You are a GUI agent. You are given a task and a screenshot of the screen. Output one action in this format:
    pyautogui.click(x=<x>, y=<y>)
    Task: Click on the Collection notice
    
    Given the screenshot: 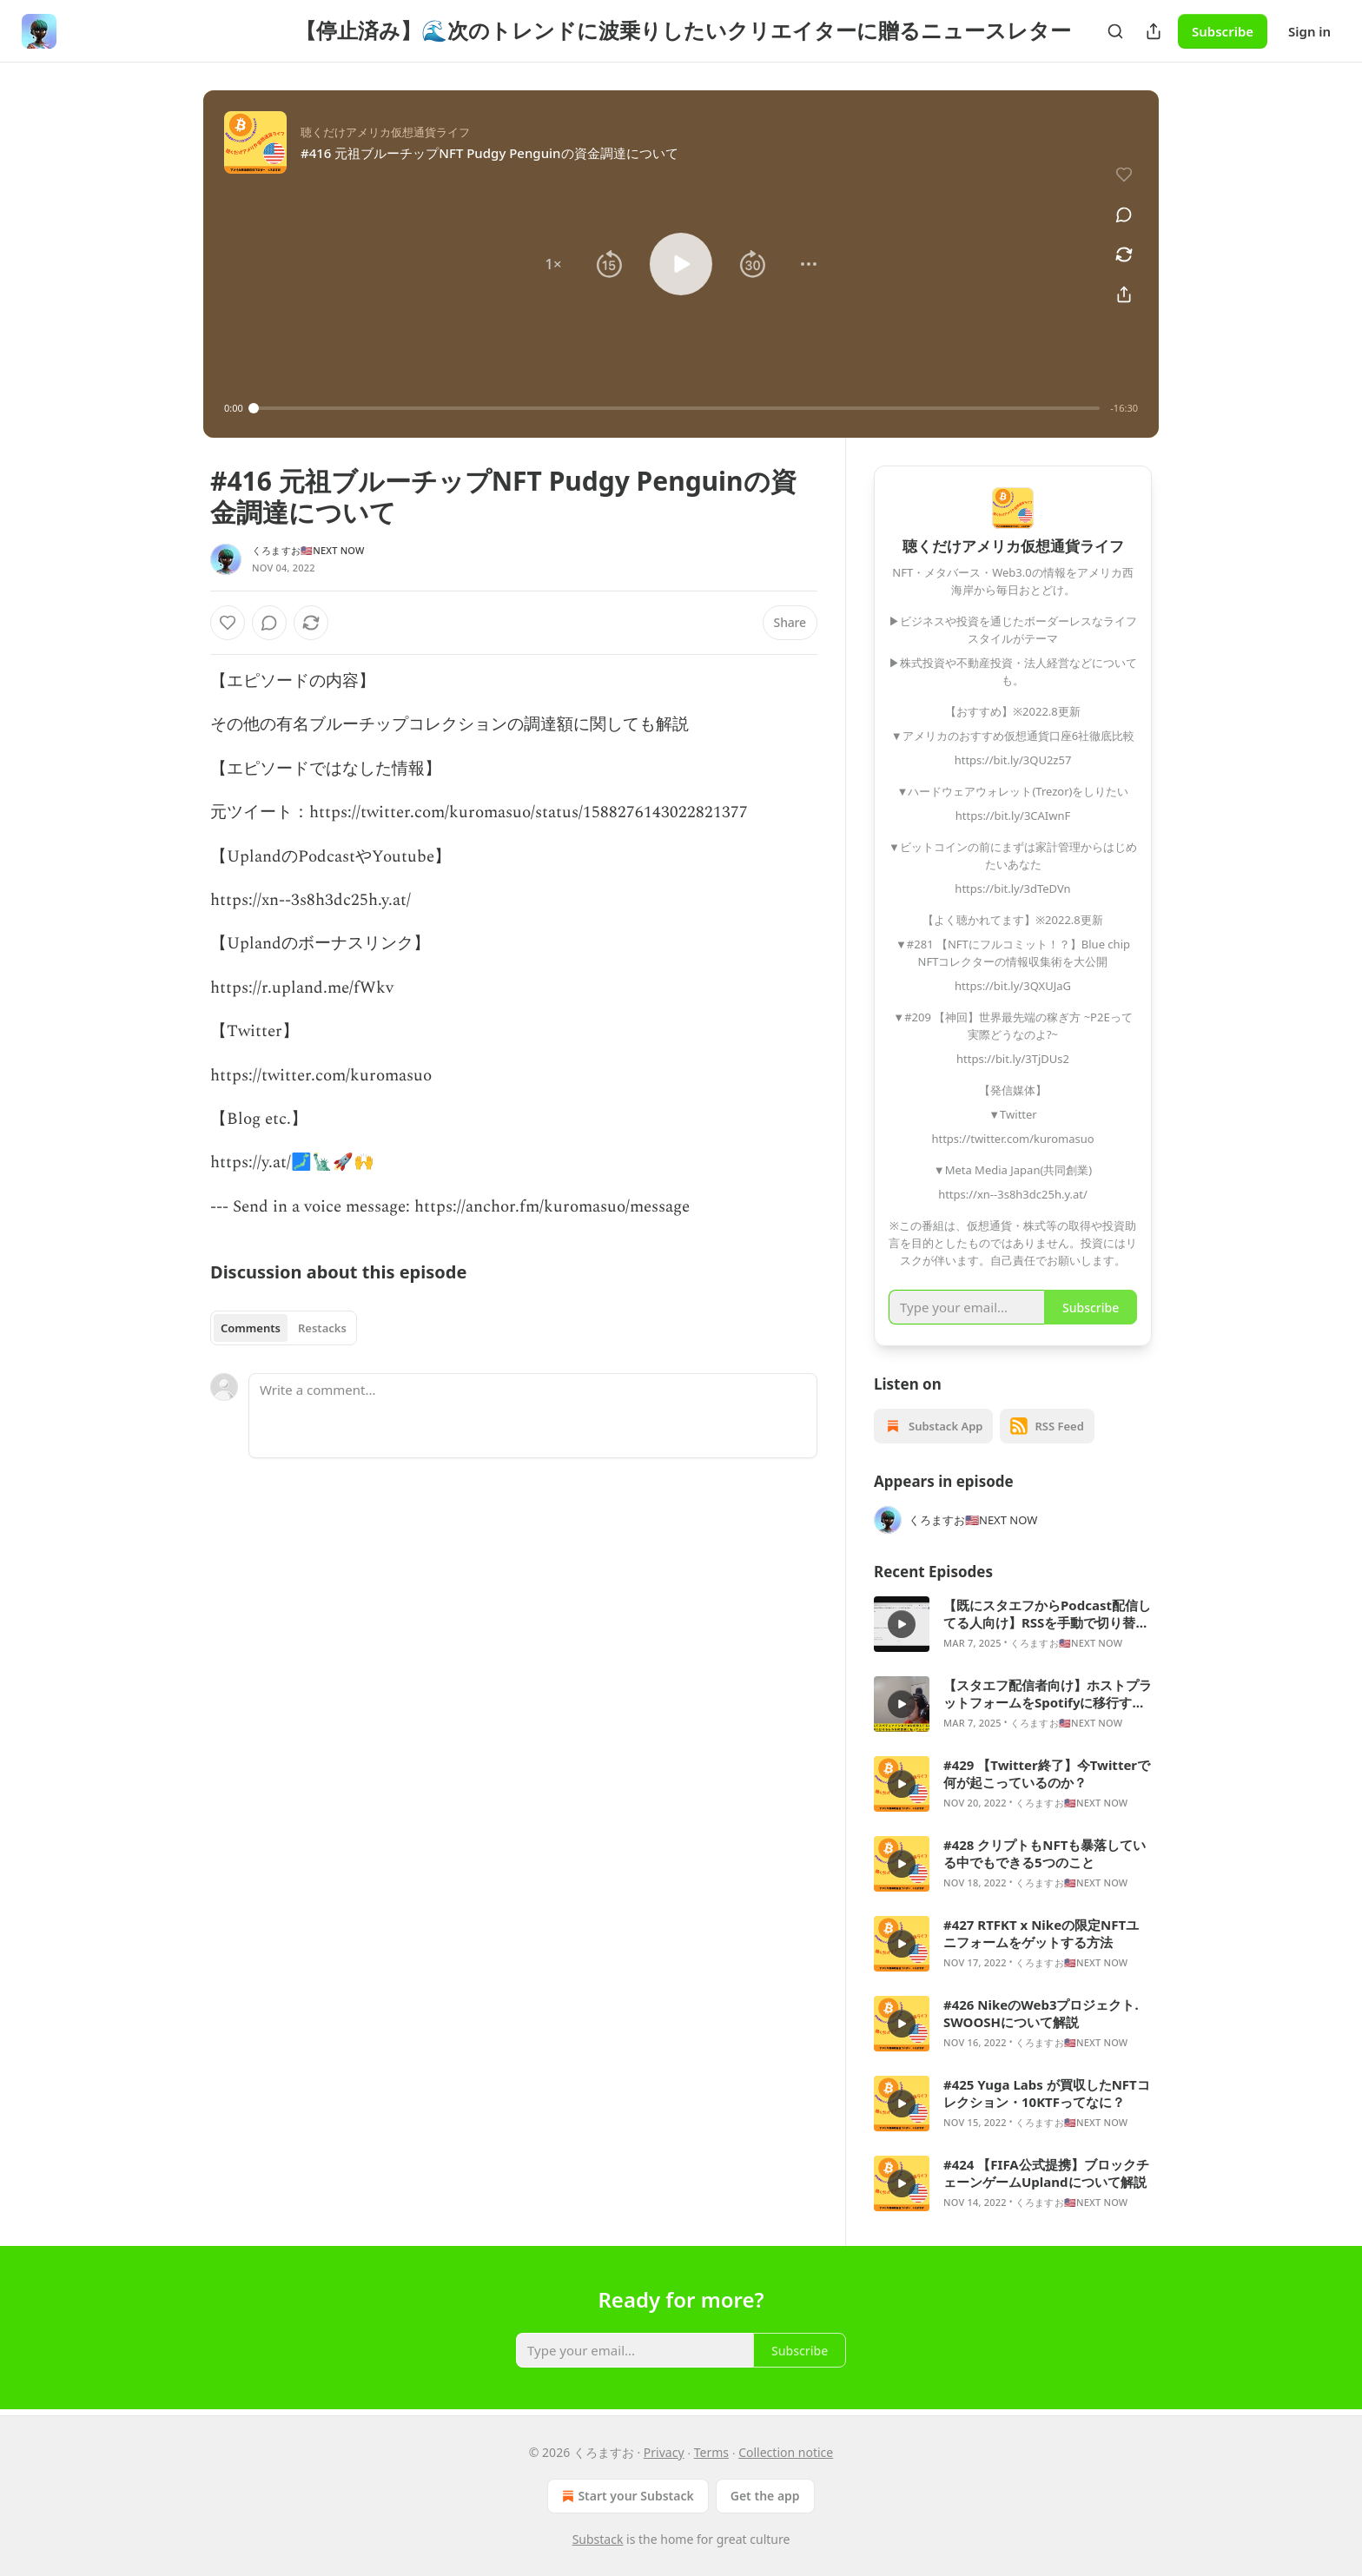 What is the action you would take?
    pyautogui.click(x=785, y=2452)
    